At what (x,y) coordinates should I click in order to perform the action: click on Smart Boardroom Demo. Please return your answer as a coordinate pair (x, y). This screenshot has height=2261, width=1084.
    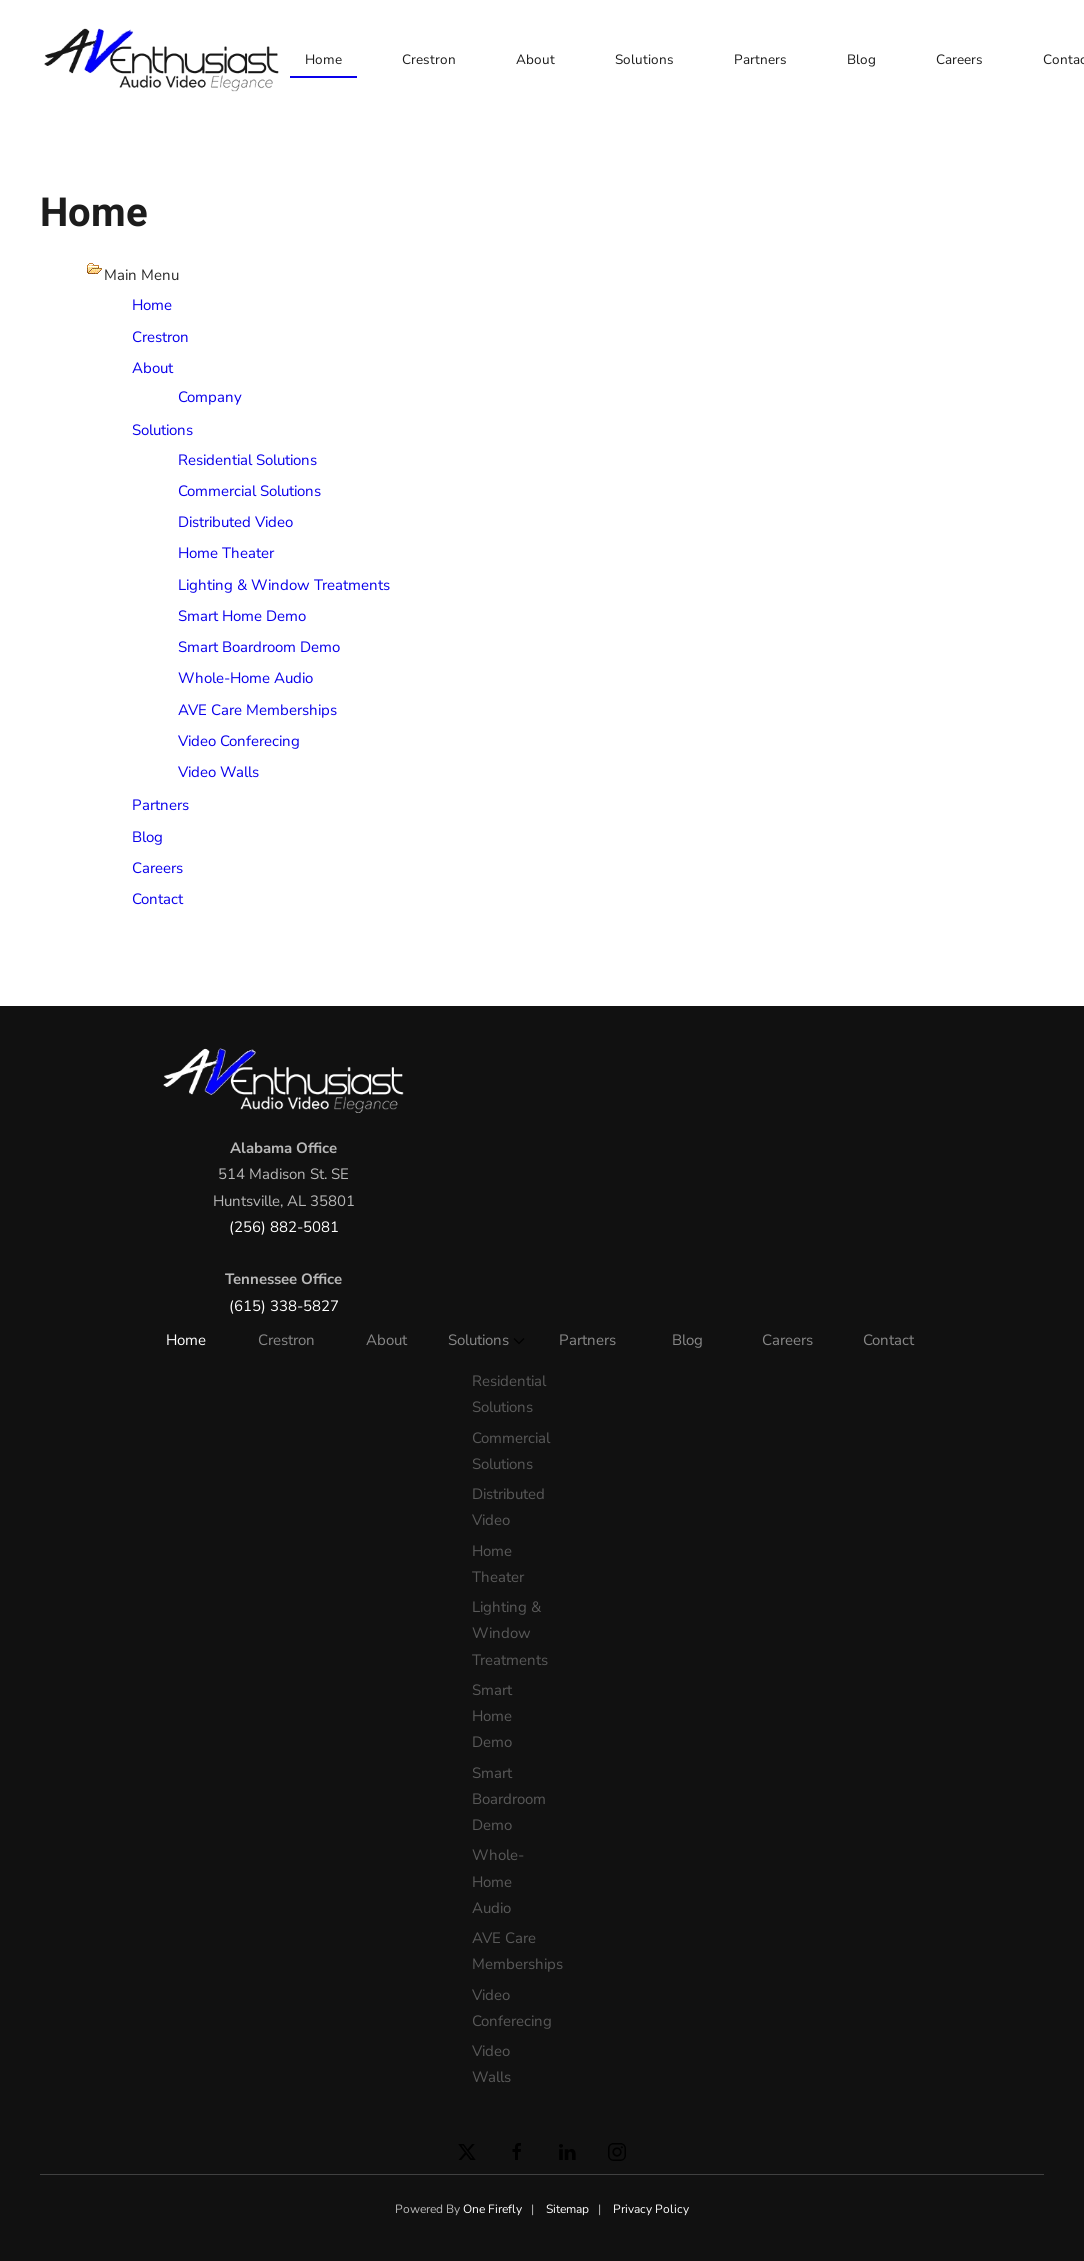
    Looking at the image, I should click on (259, 647).